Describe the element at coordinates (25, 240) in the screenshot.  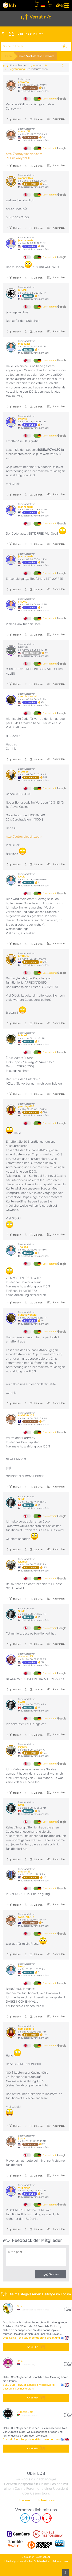
I see `jeannemarie` at that location.